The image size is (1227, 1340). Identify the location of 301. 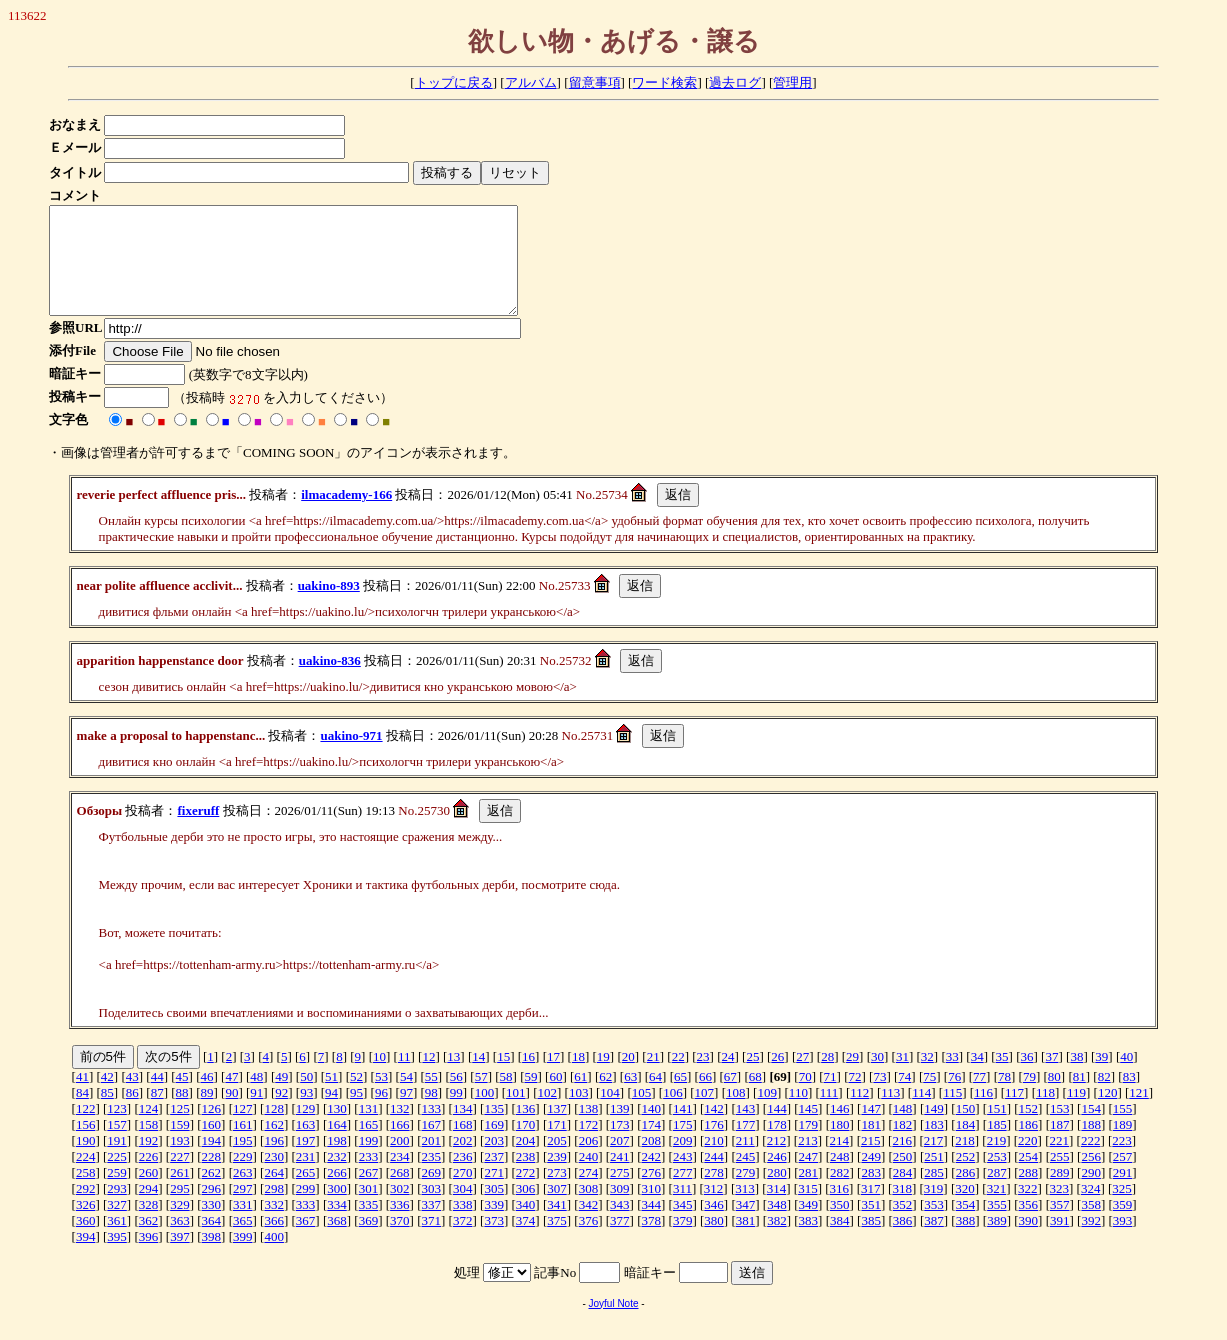
(369, 1209).